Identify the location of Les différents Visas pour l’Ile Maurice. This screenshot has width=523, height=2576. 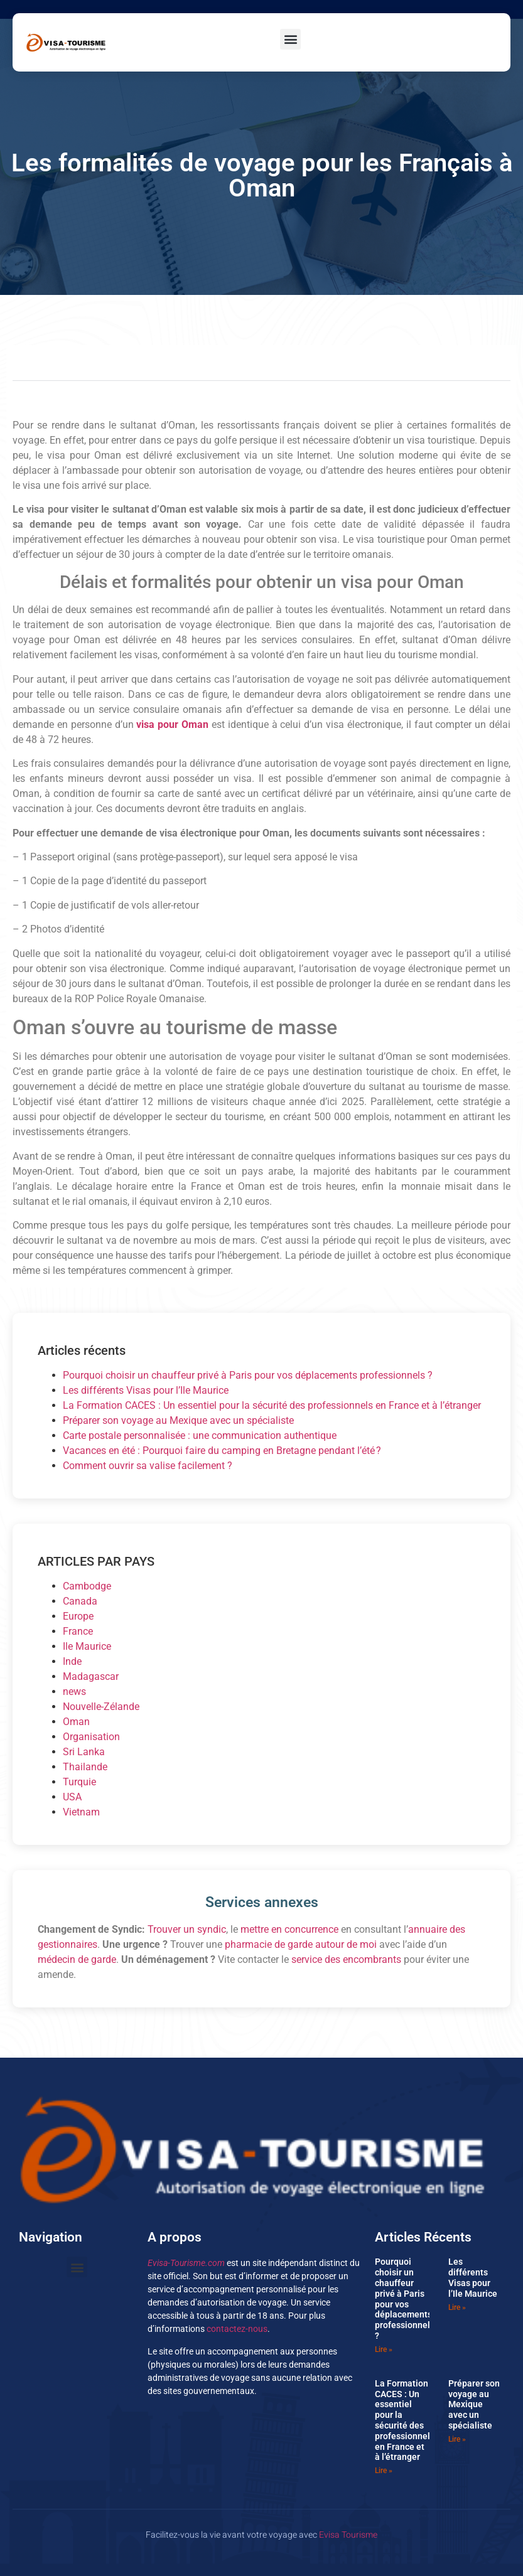
(146, 1390).